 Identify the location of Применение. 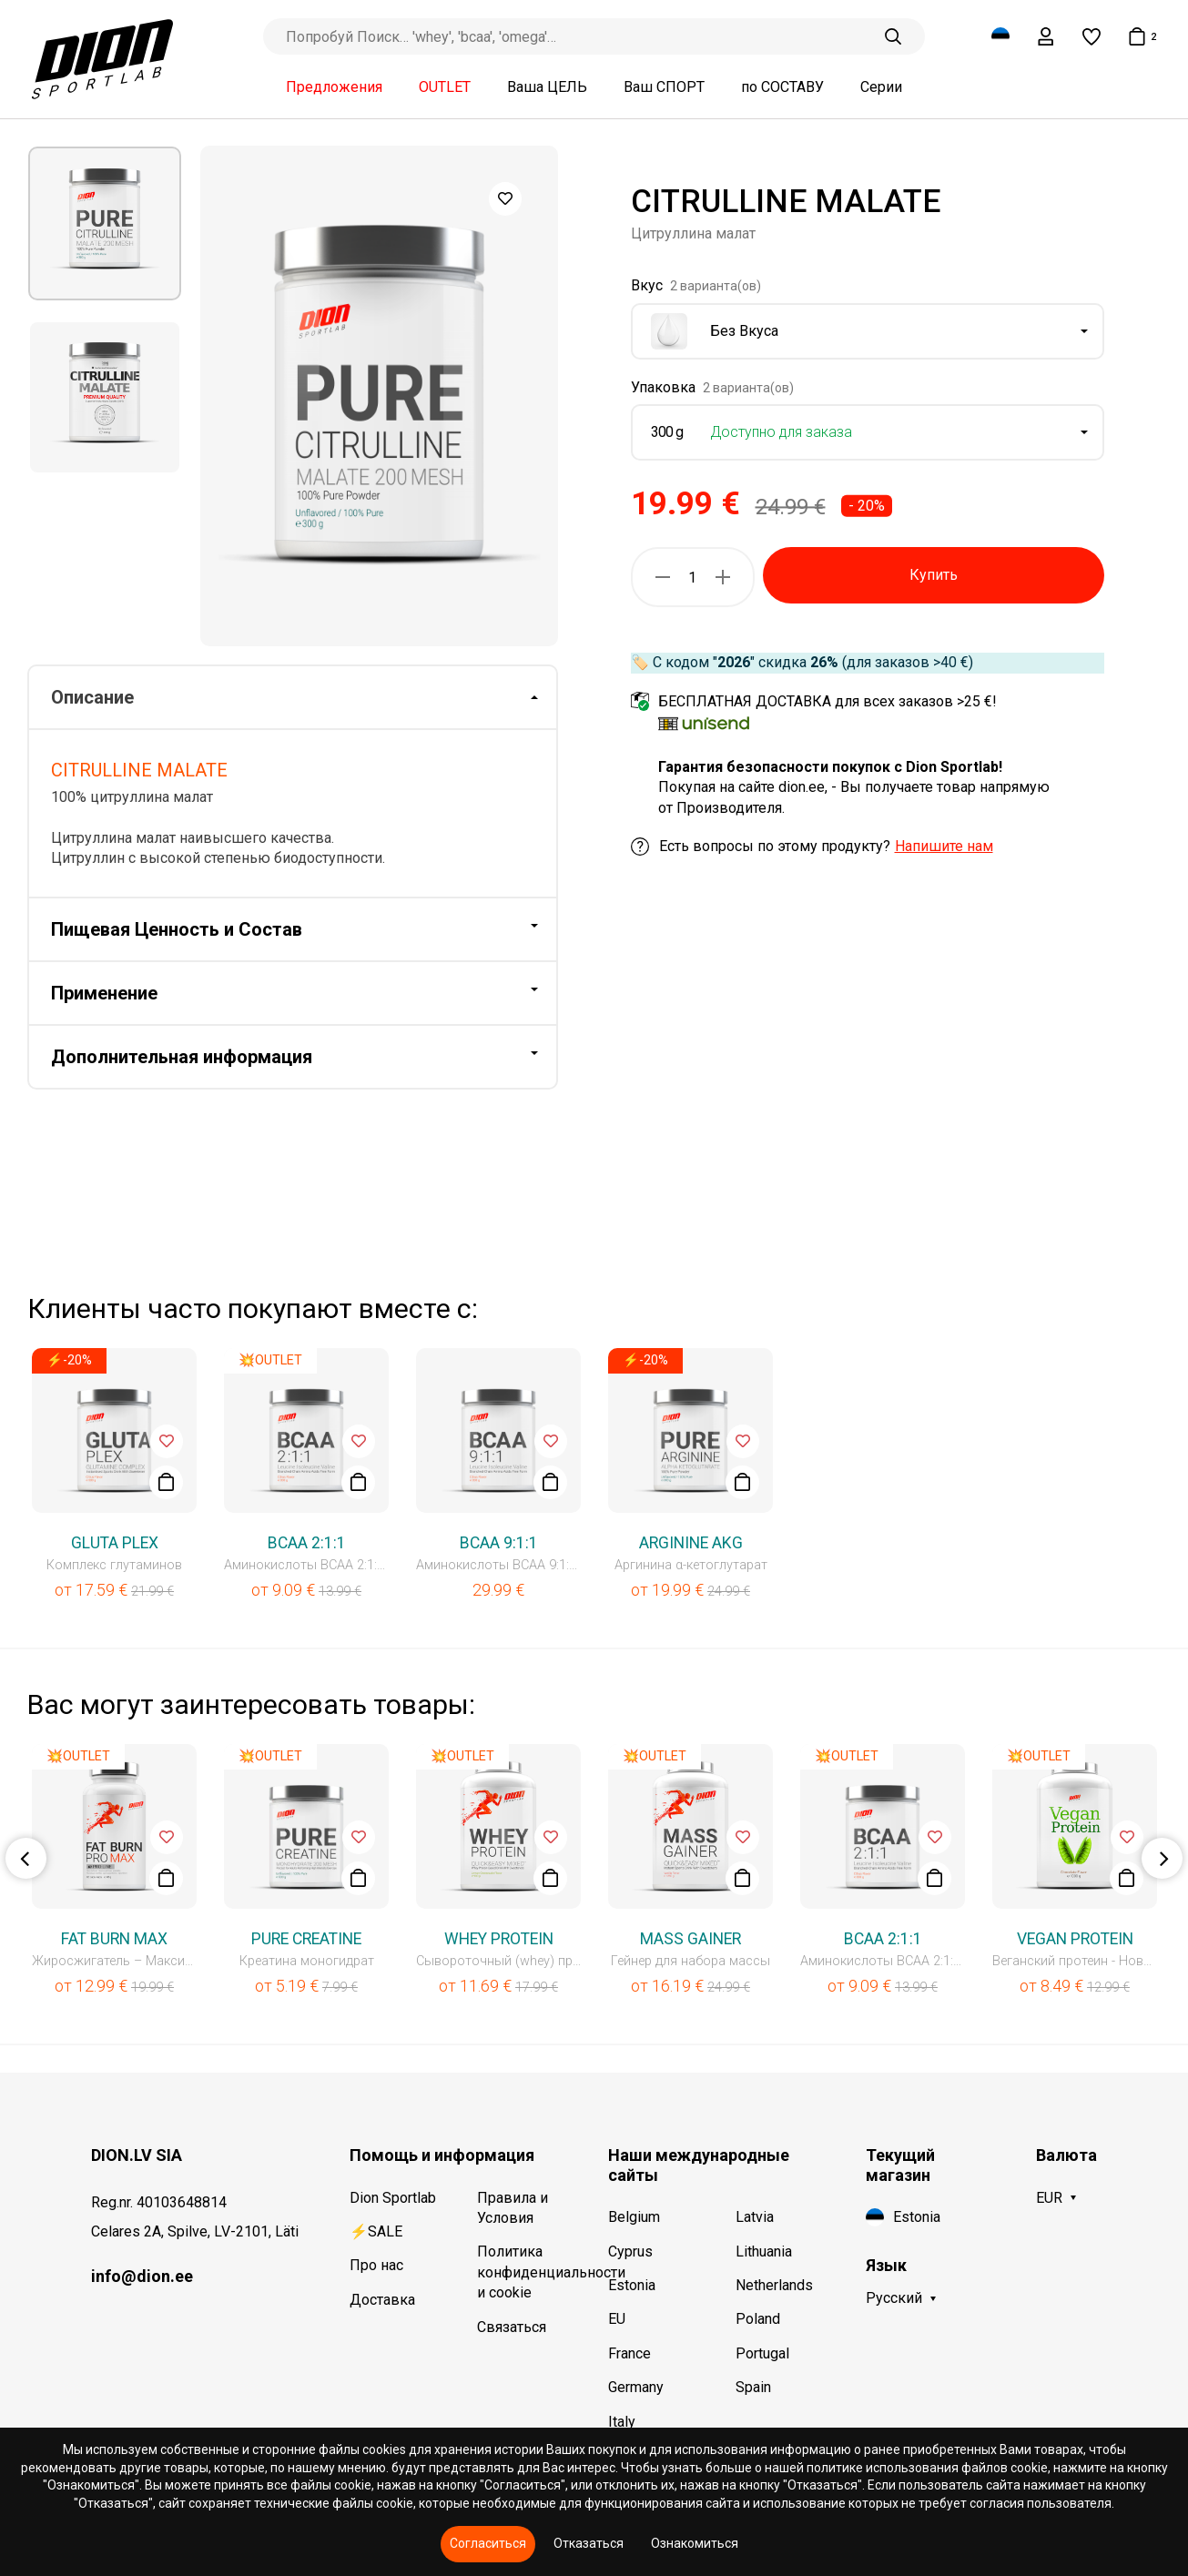
(104, 993).